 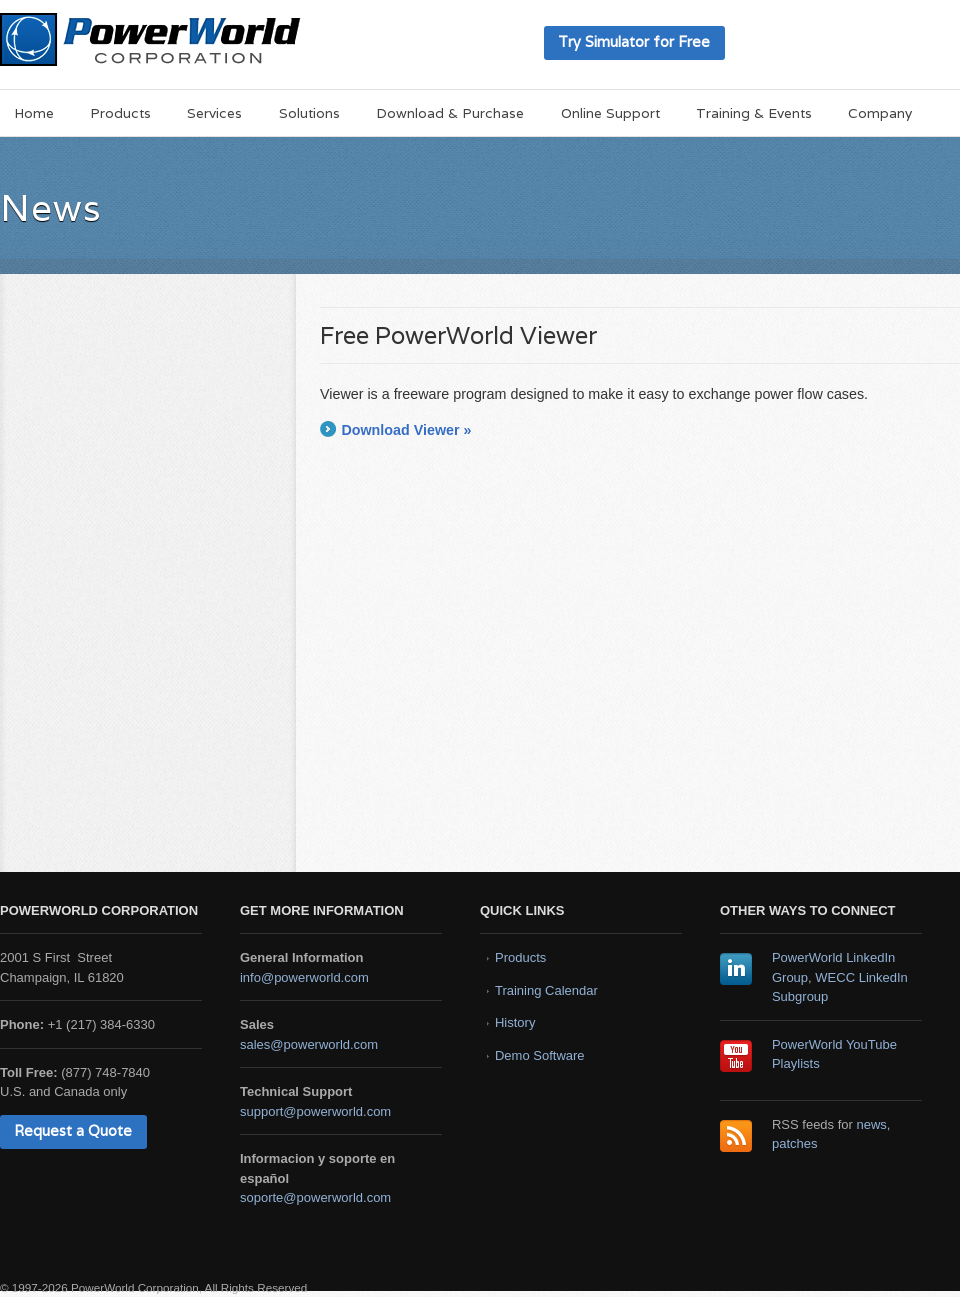 I want to click on Home, so click(x=34, y=113).